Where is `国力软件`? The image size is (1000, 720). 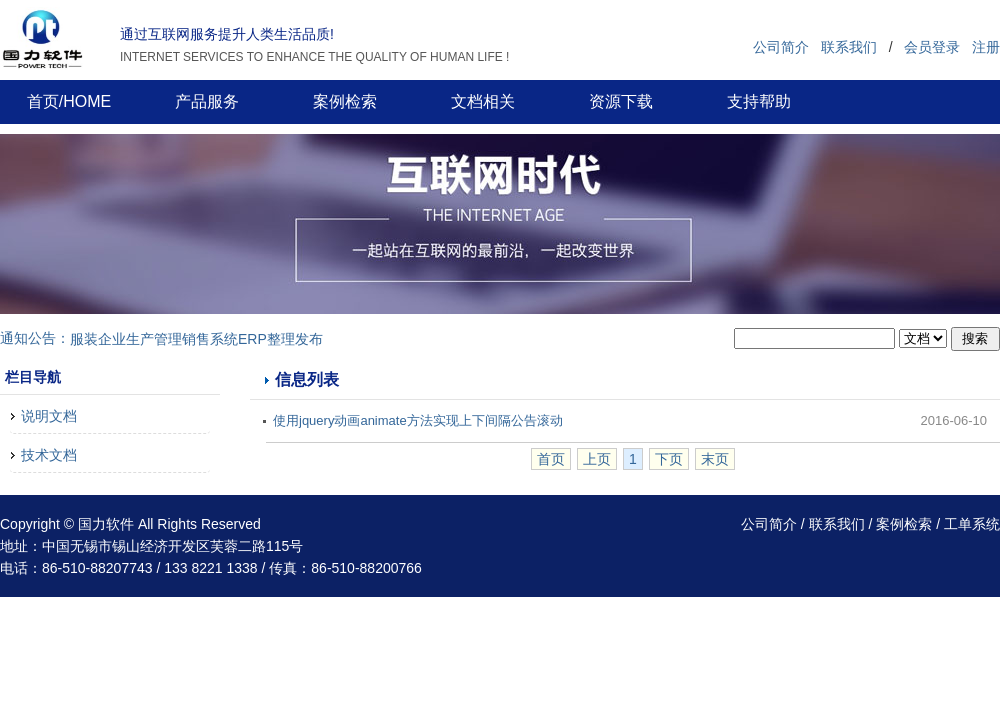
国力软件 is located at coordinates (106, 524).